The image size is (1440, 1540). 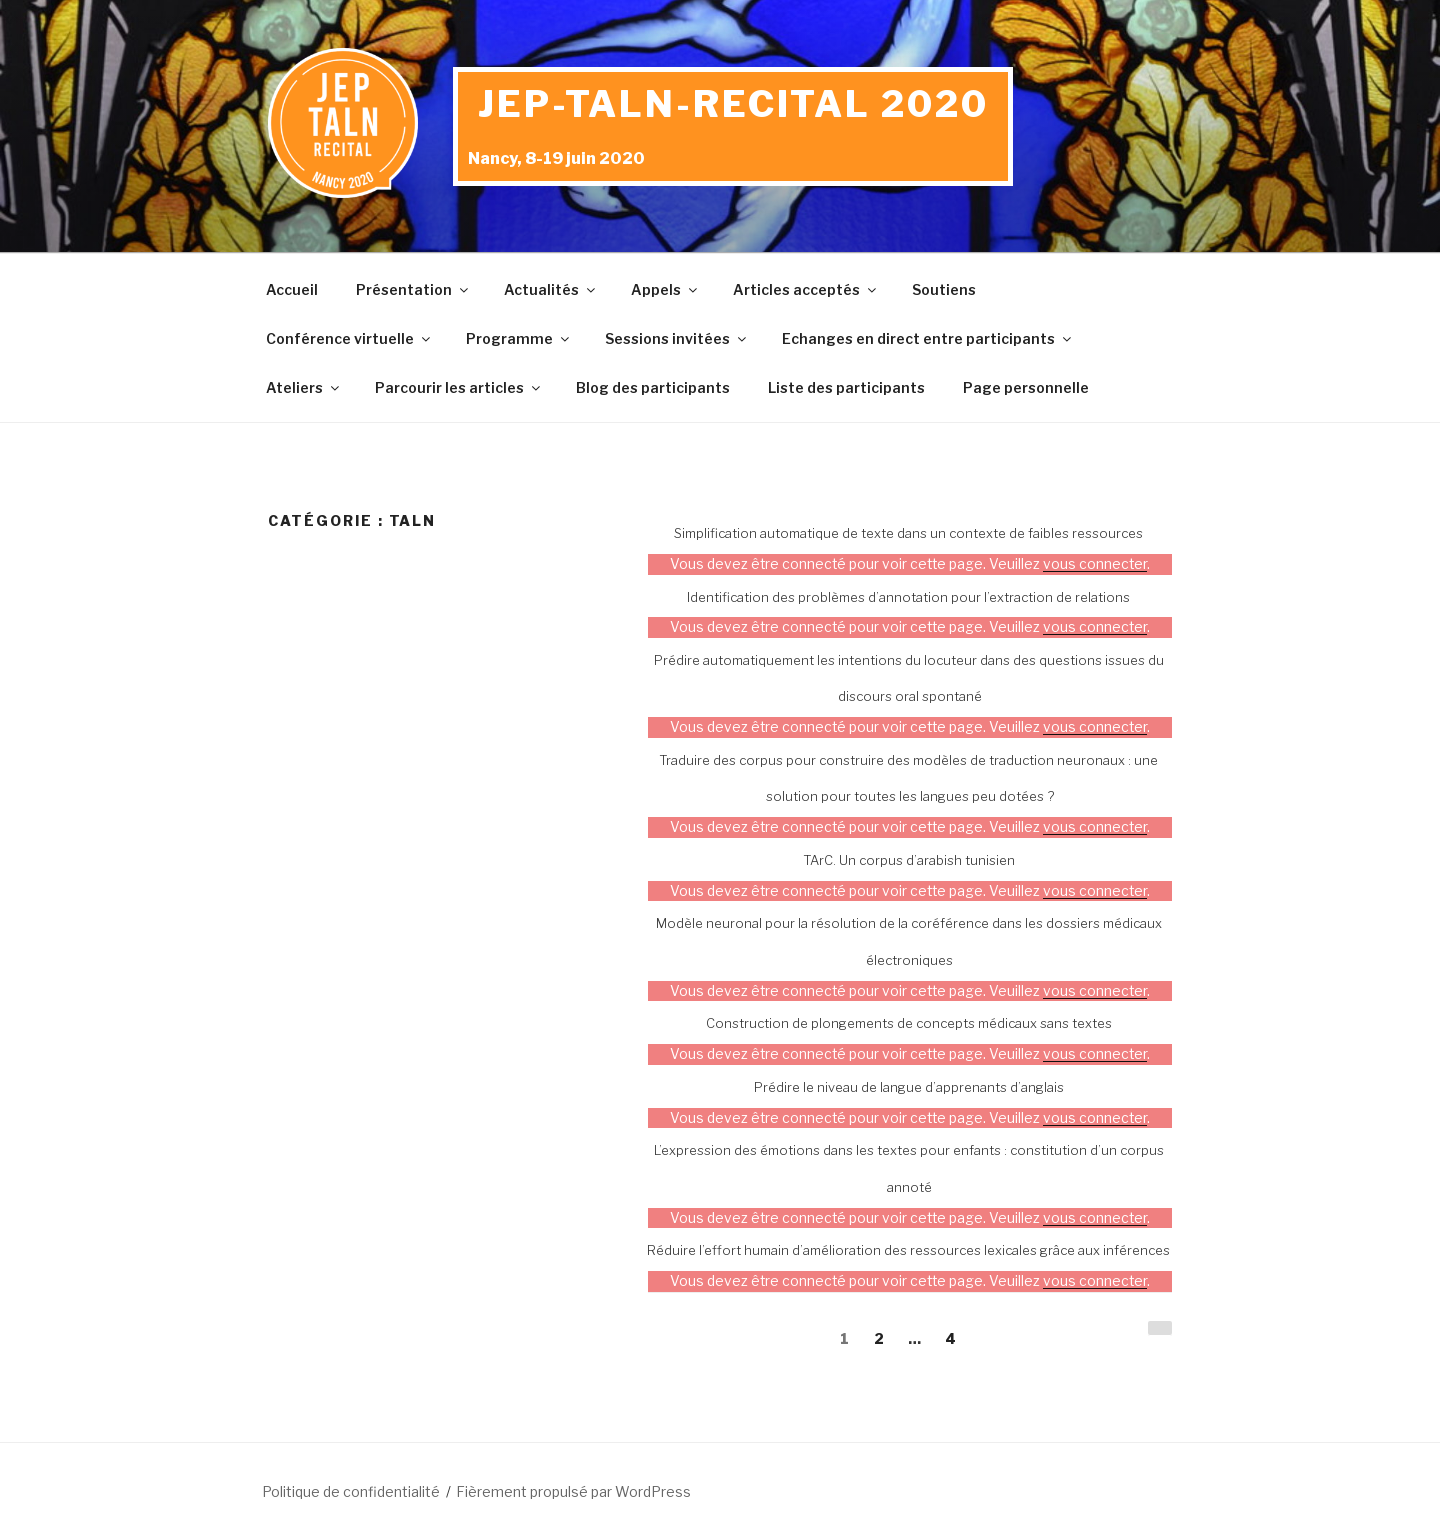 What do you see at coordinates (519, 338) in the screenshot?
I see `Programme` at bounding box center [519, 338].